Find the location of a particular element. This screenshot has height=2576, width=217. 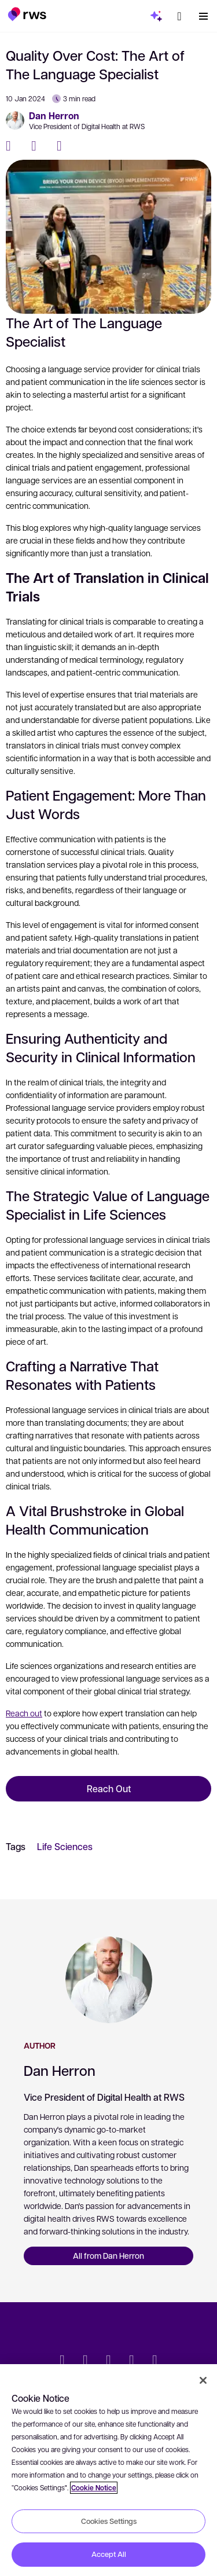

[Instagram] is located at coordinates (155, 2361).